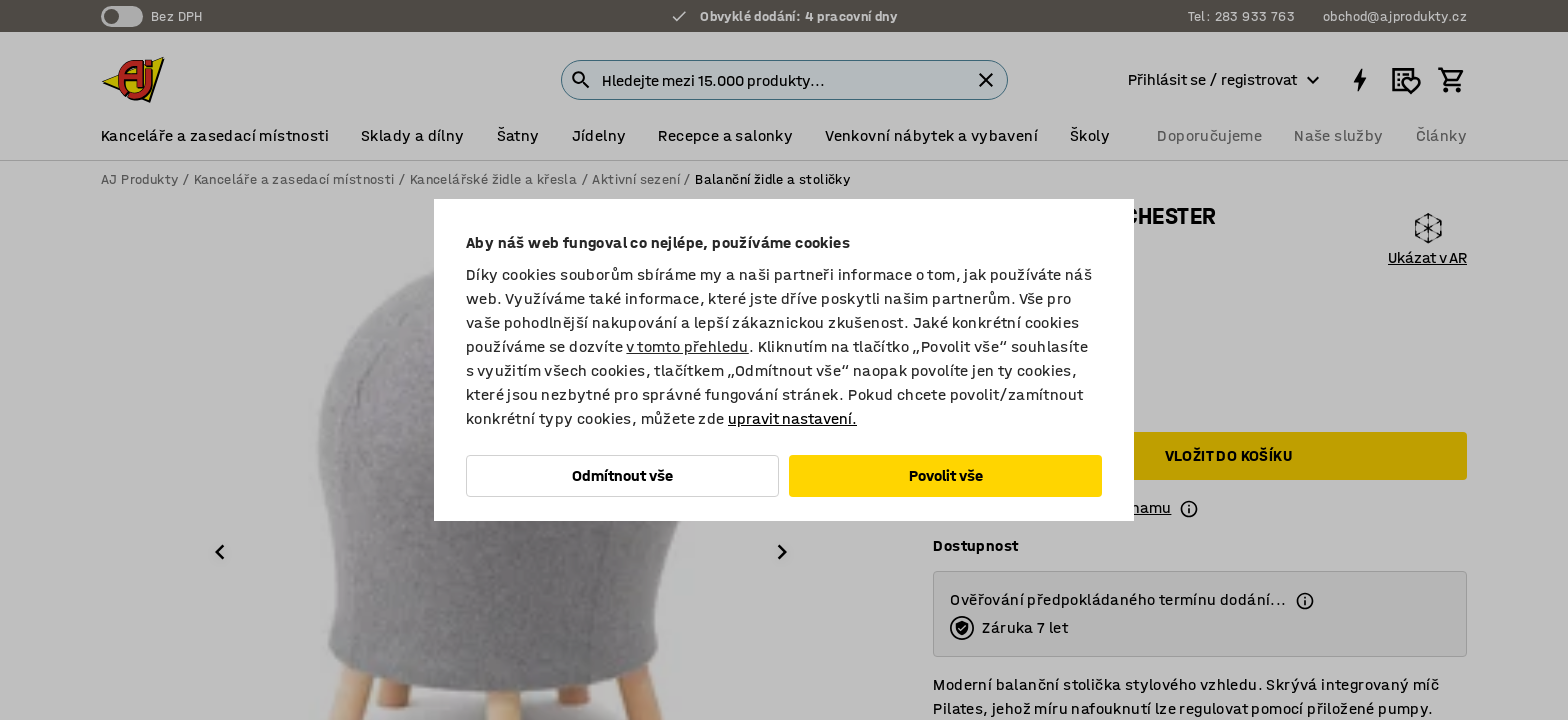 This screenshot has height=720, width=1568. Describe the element at coordinates (687, 346) in the screenshot. I see `v tomto přehledu` at that location.